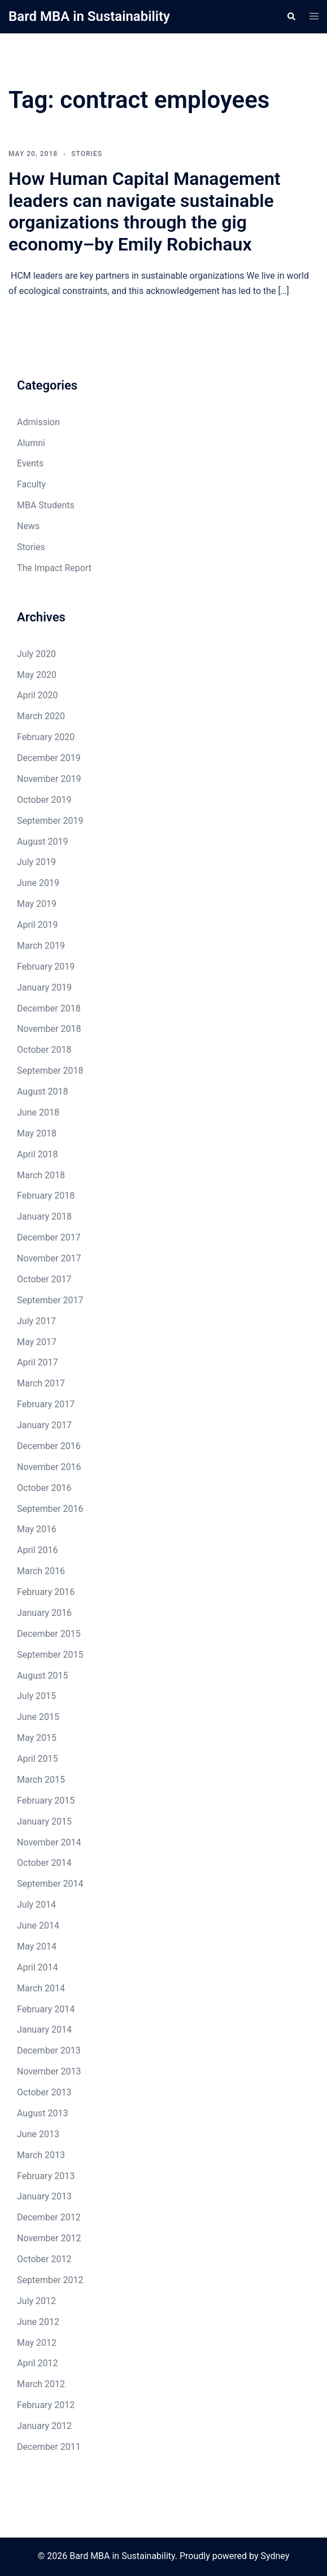 This screenshot has width=327, height=2576. I want to click on June 2019, so click(38, 883).